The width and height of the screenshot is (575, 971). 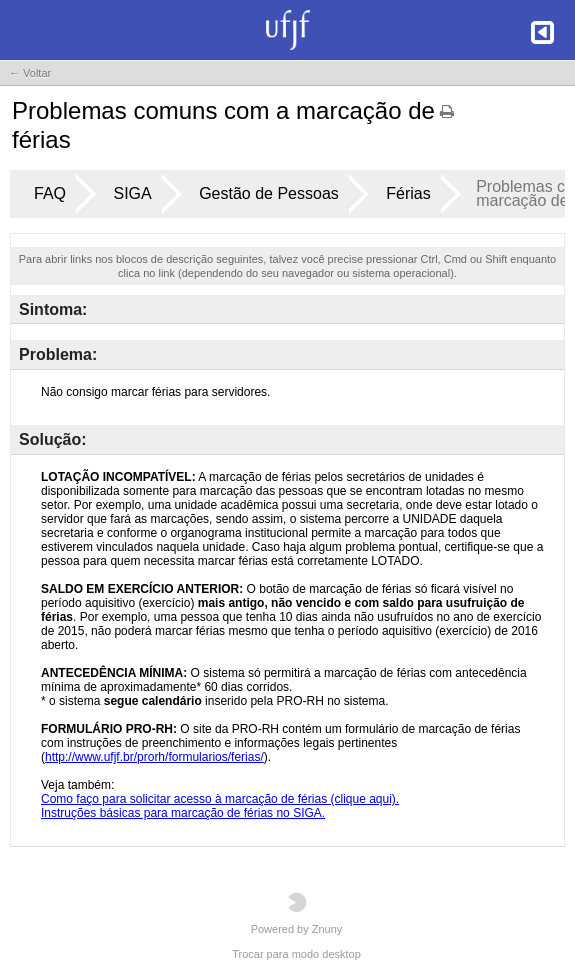 I want to click on Trocar para modo desktop, so click(x=296, y=954).